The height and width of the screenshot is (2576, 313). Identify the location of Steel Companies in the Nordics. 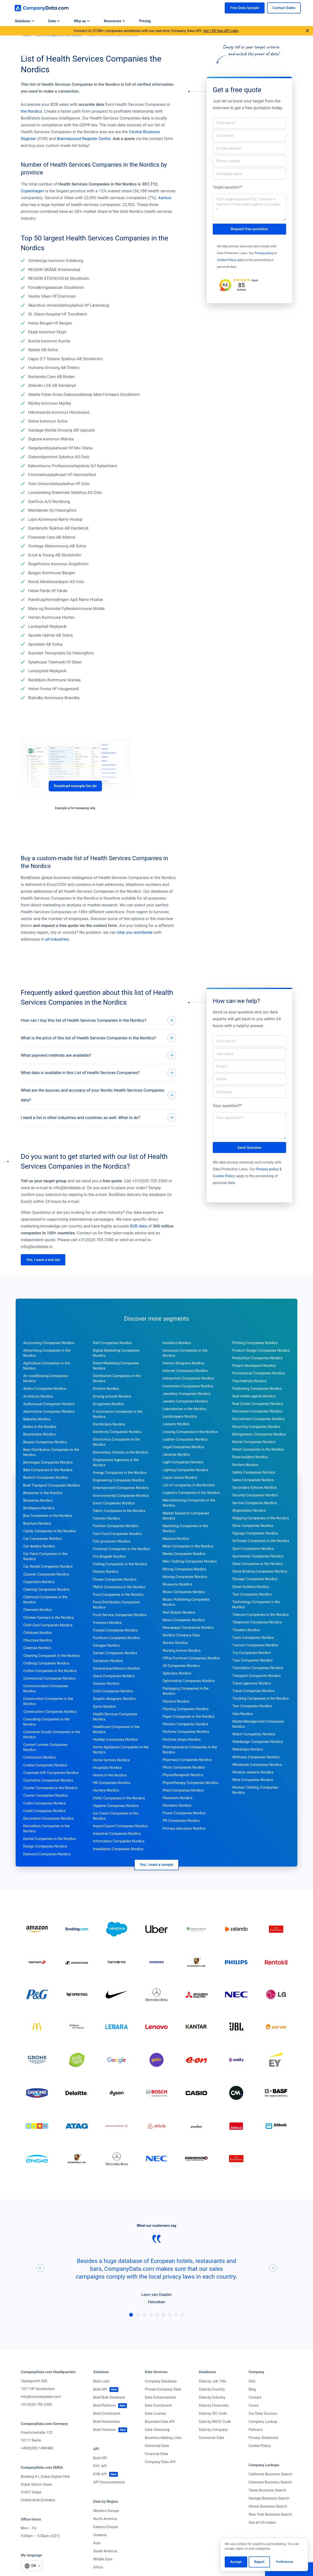
(257, 1564).